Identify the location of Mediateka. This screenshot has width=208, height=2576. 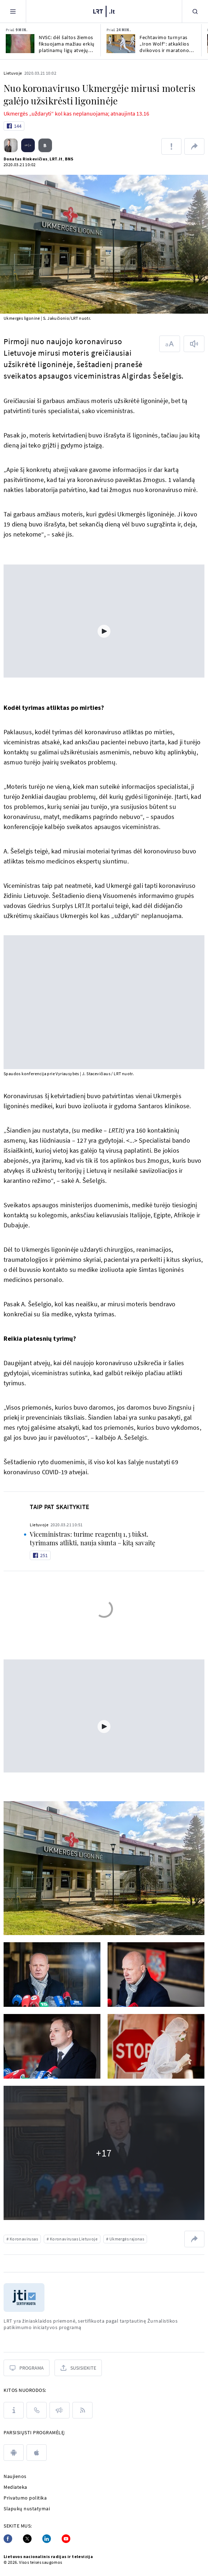
(15, 2487).